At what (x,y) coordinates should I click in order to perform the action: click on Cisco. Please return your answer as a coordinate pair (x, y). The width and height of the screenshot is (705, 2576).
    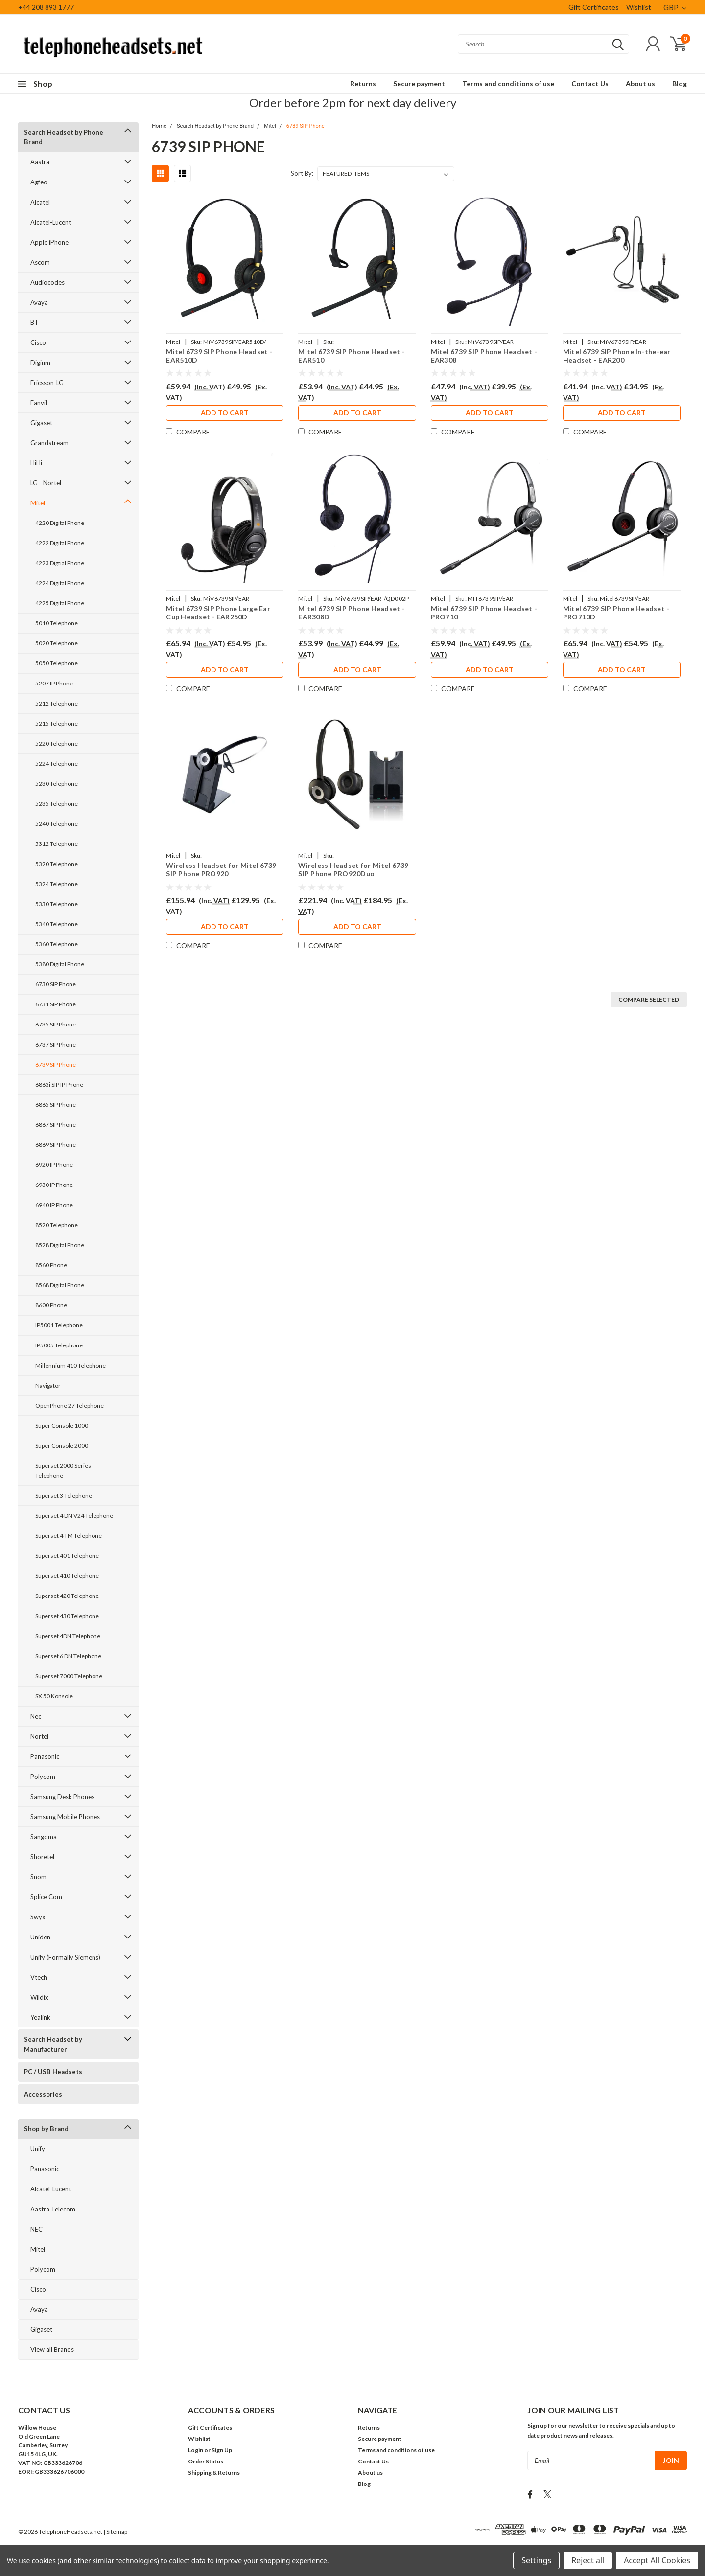
    Looking at the image, I should click on (38, 342).